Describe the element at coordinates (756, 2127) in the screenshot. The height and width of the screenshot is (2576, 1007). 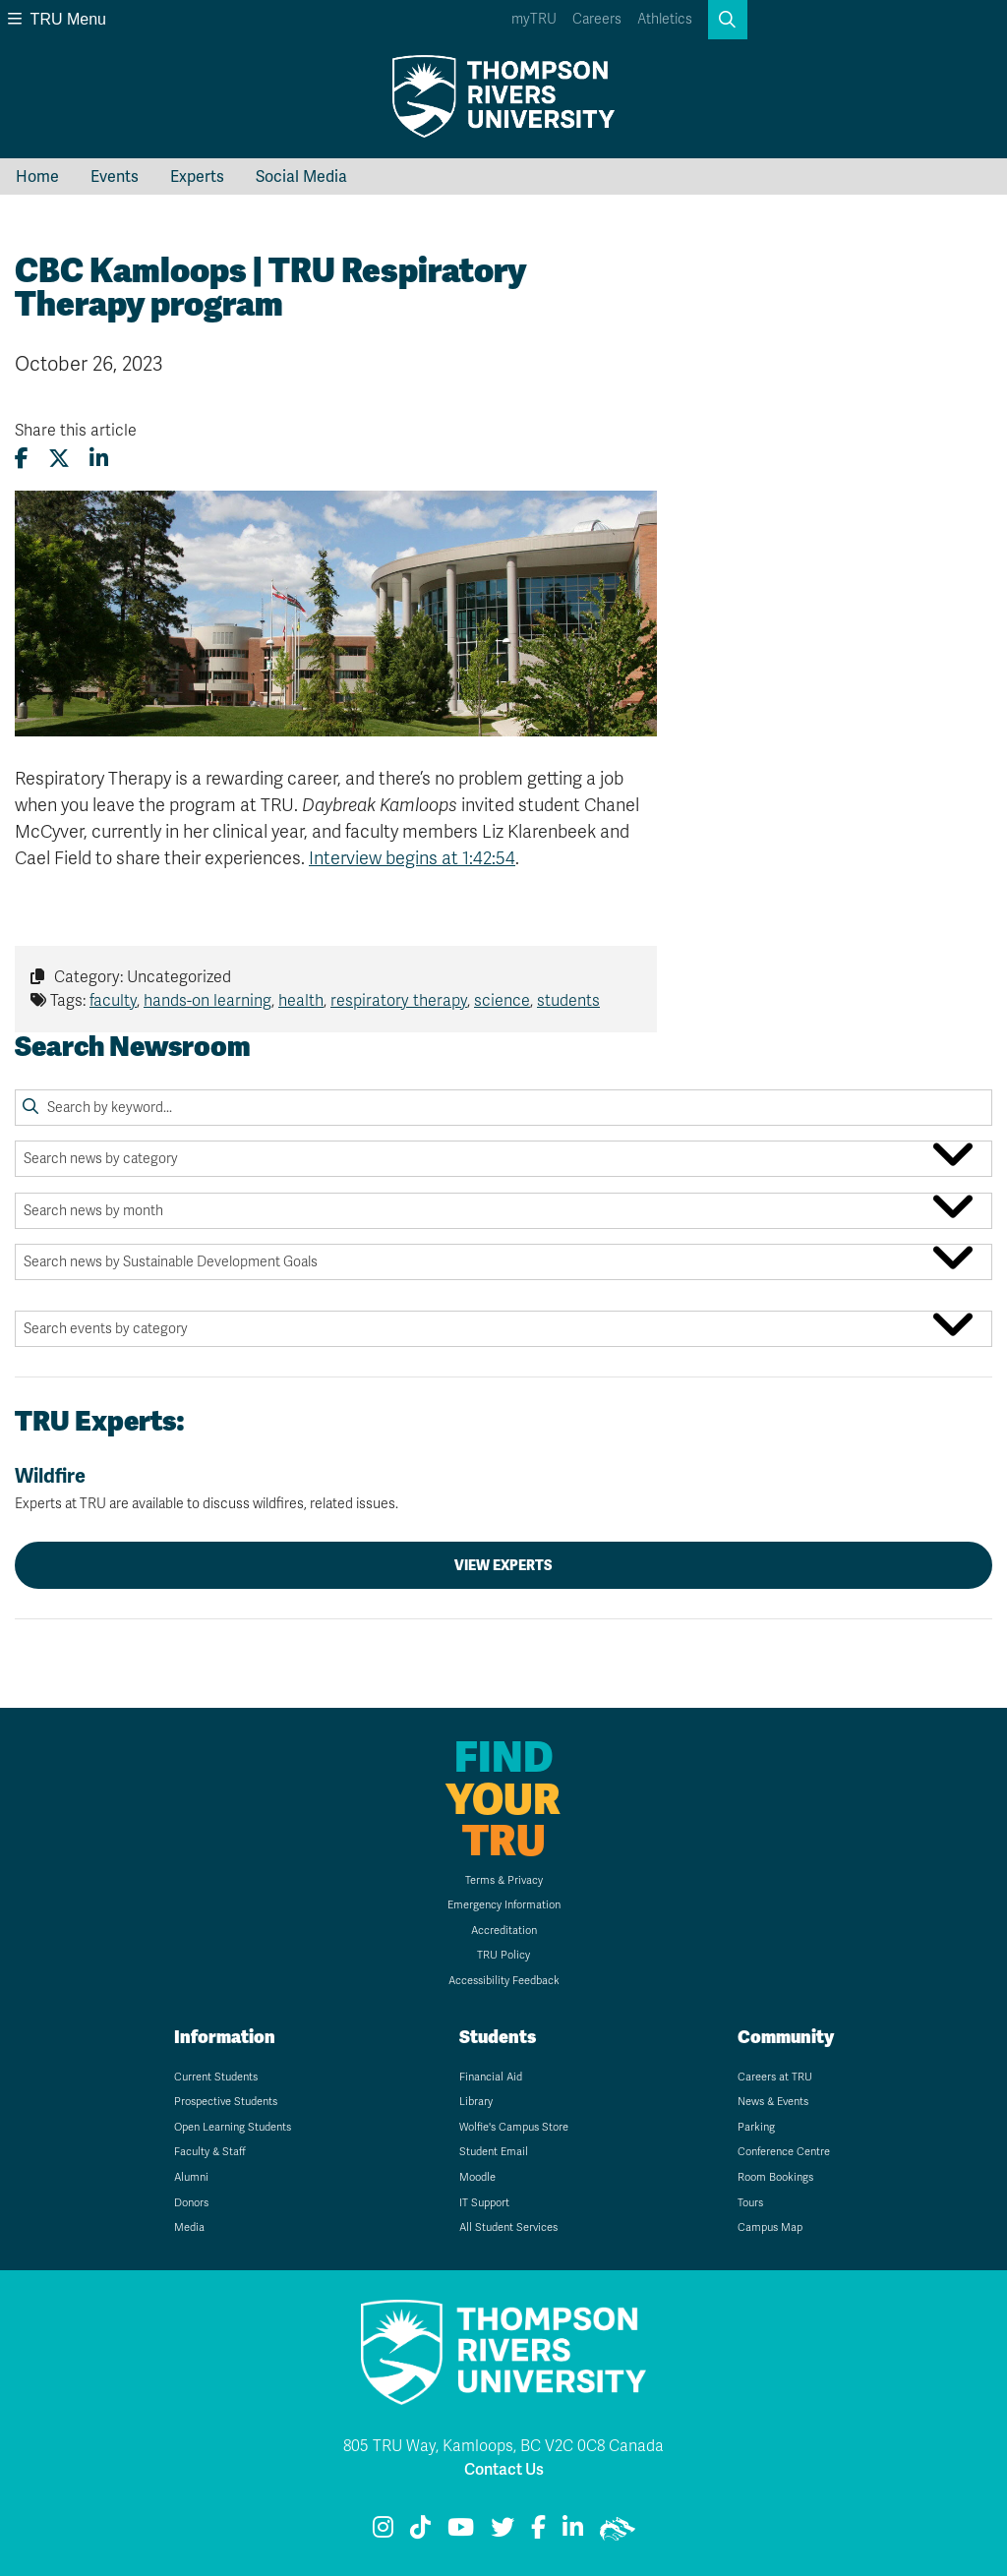
I see `Parking` at that location.